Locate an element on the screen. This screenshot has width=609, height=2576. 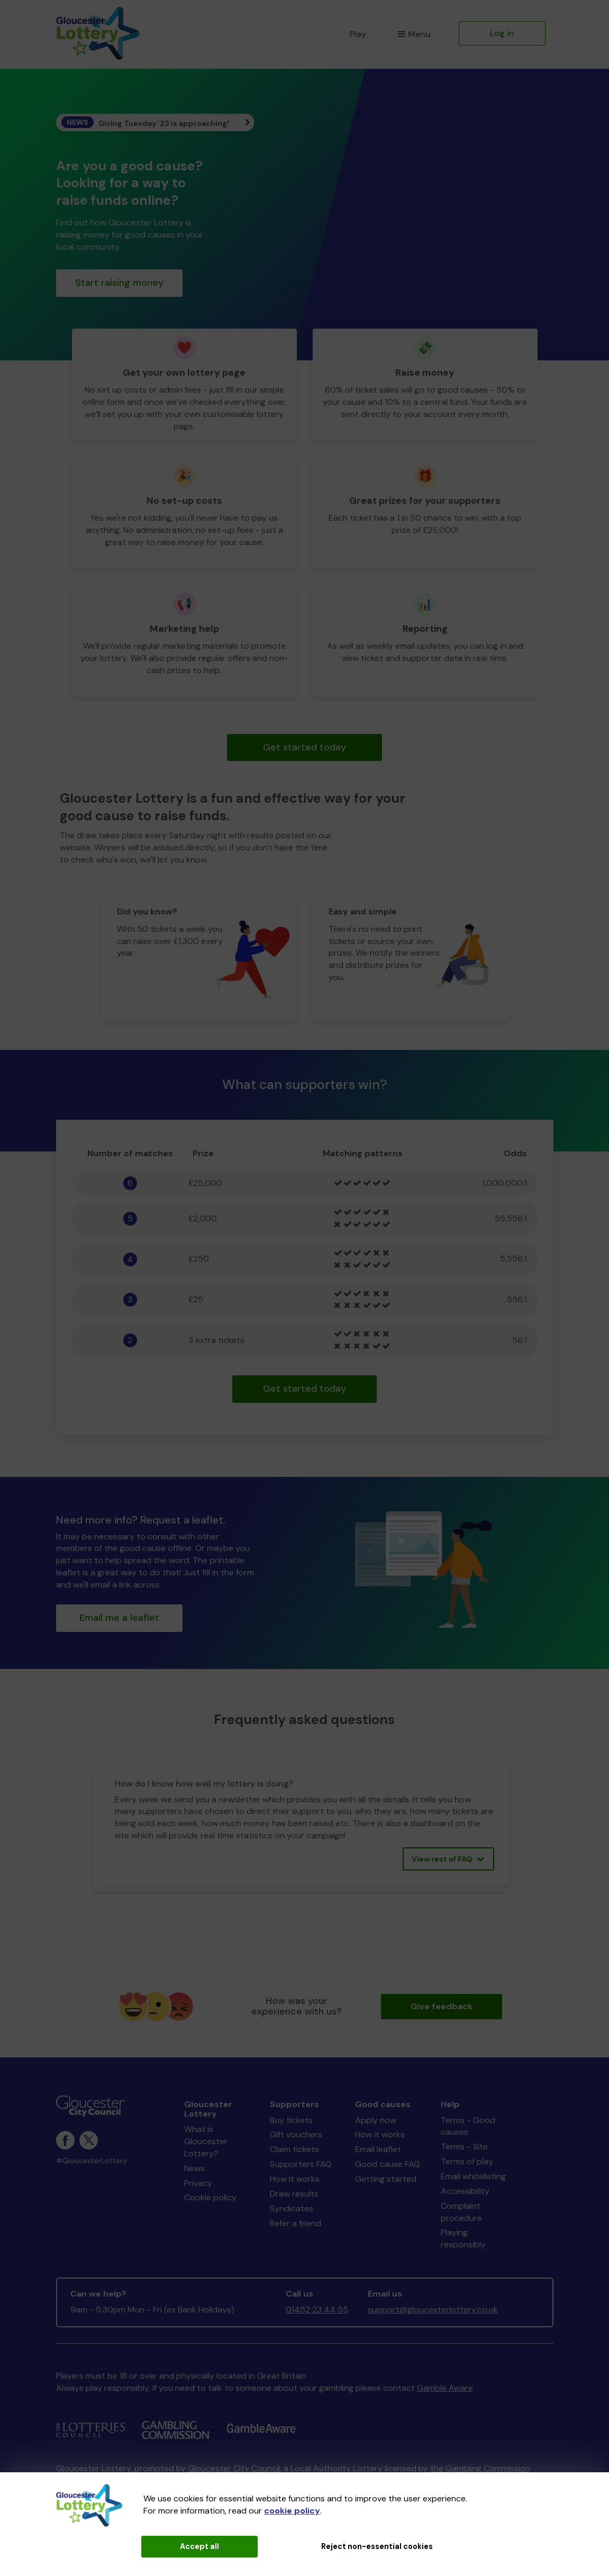
Reject non-essential cookies is located at coordinates (377, 2546).